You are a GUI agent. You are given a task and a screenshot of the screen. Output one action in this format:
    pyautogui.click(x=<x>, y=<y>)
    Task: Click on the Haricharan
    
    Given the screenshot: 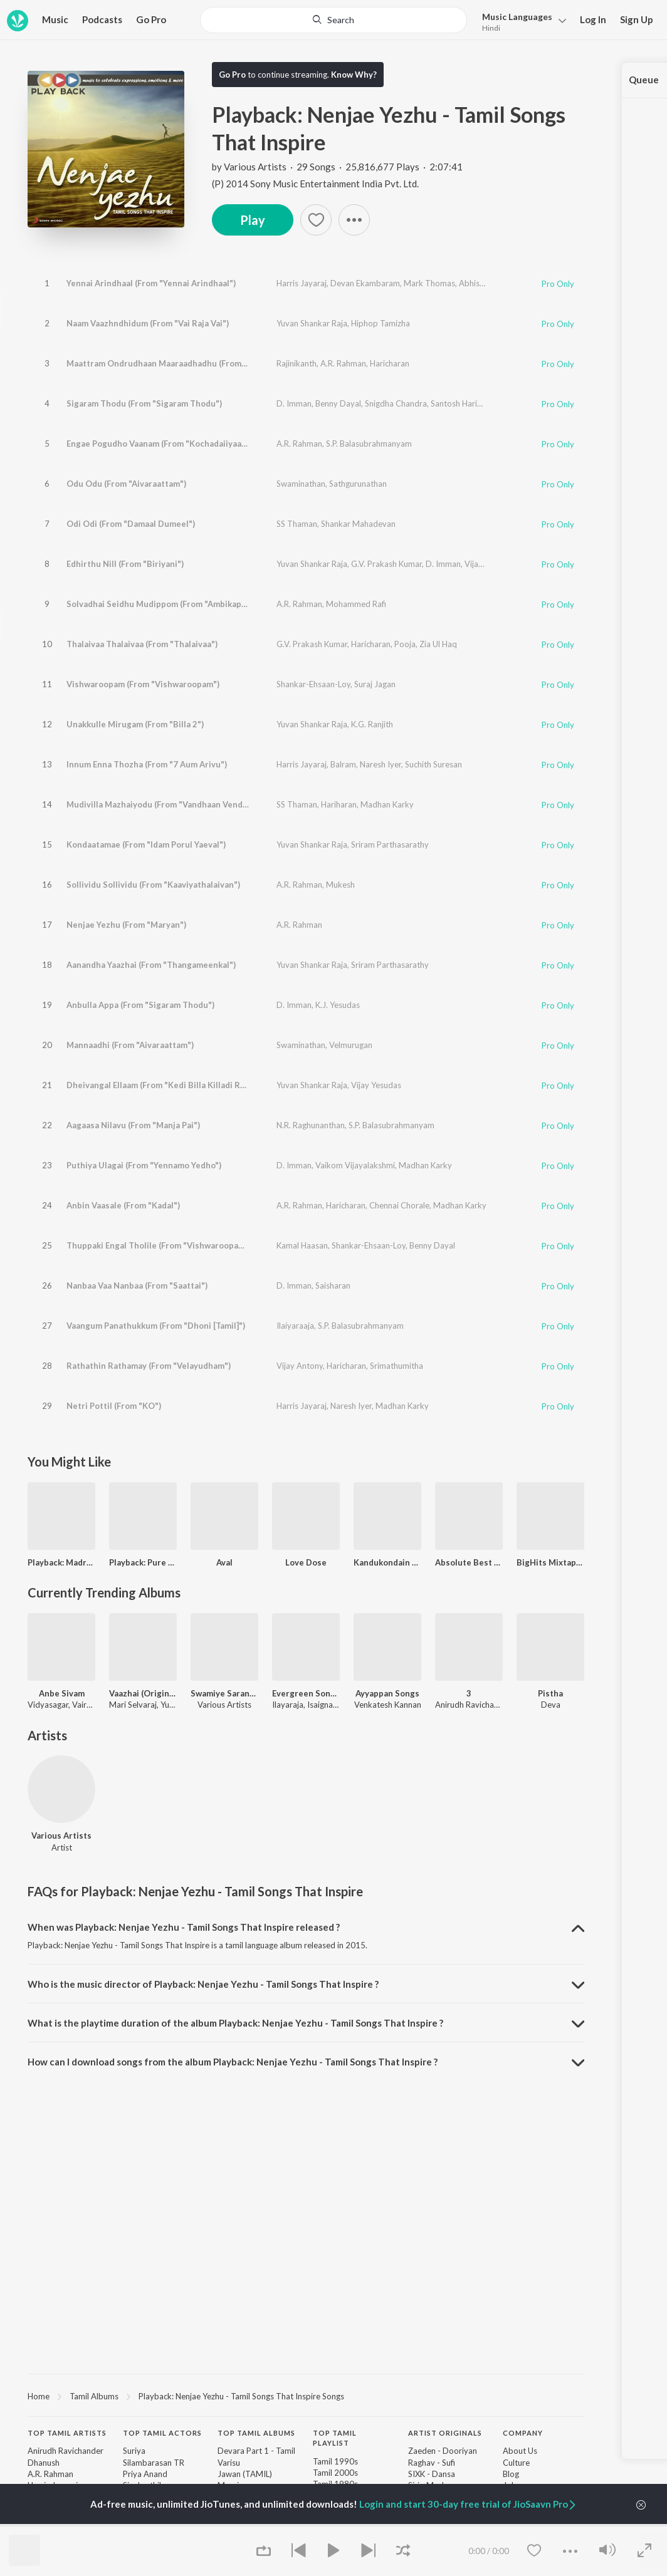 What is the action you would take?
    pyautogui.click(x=389, y=363)
    